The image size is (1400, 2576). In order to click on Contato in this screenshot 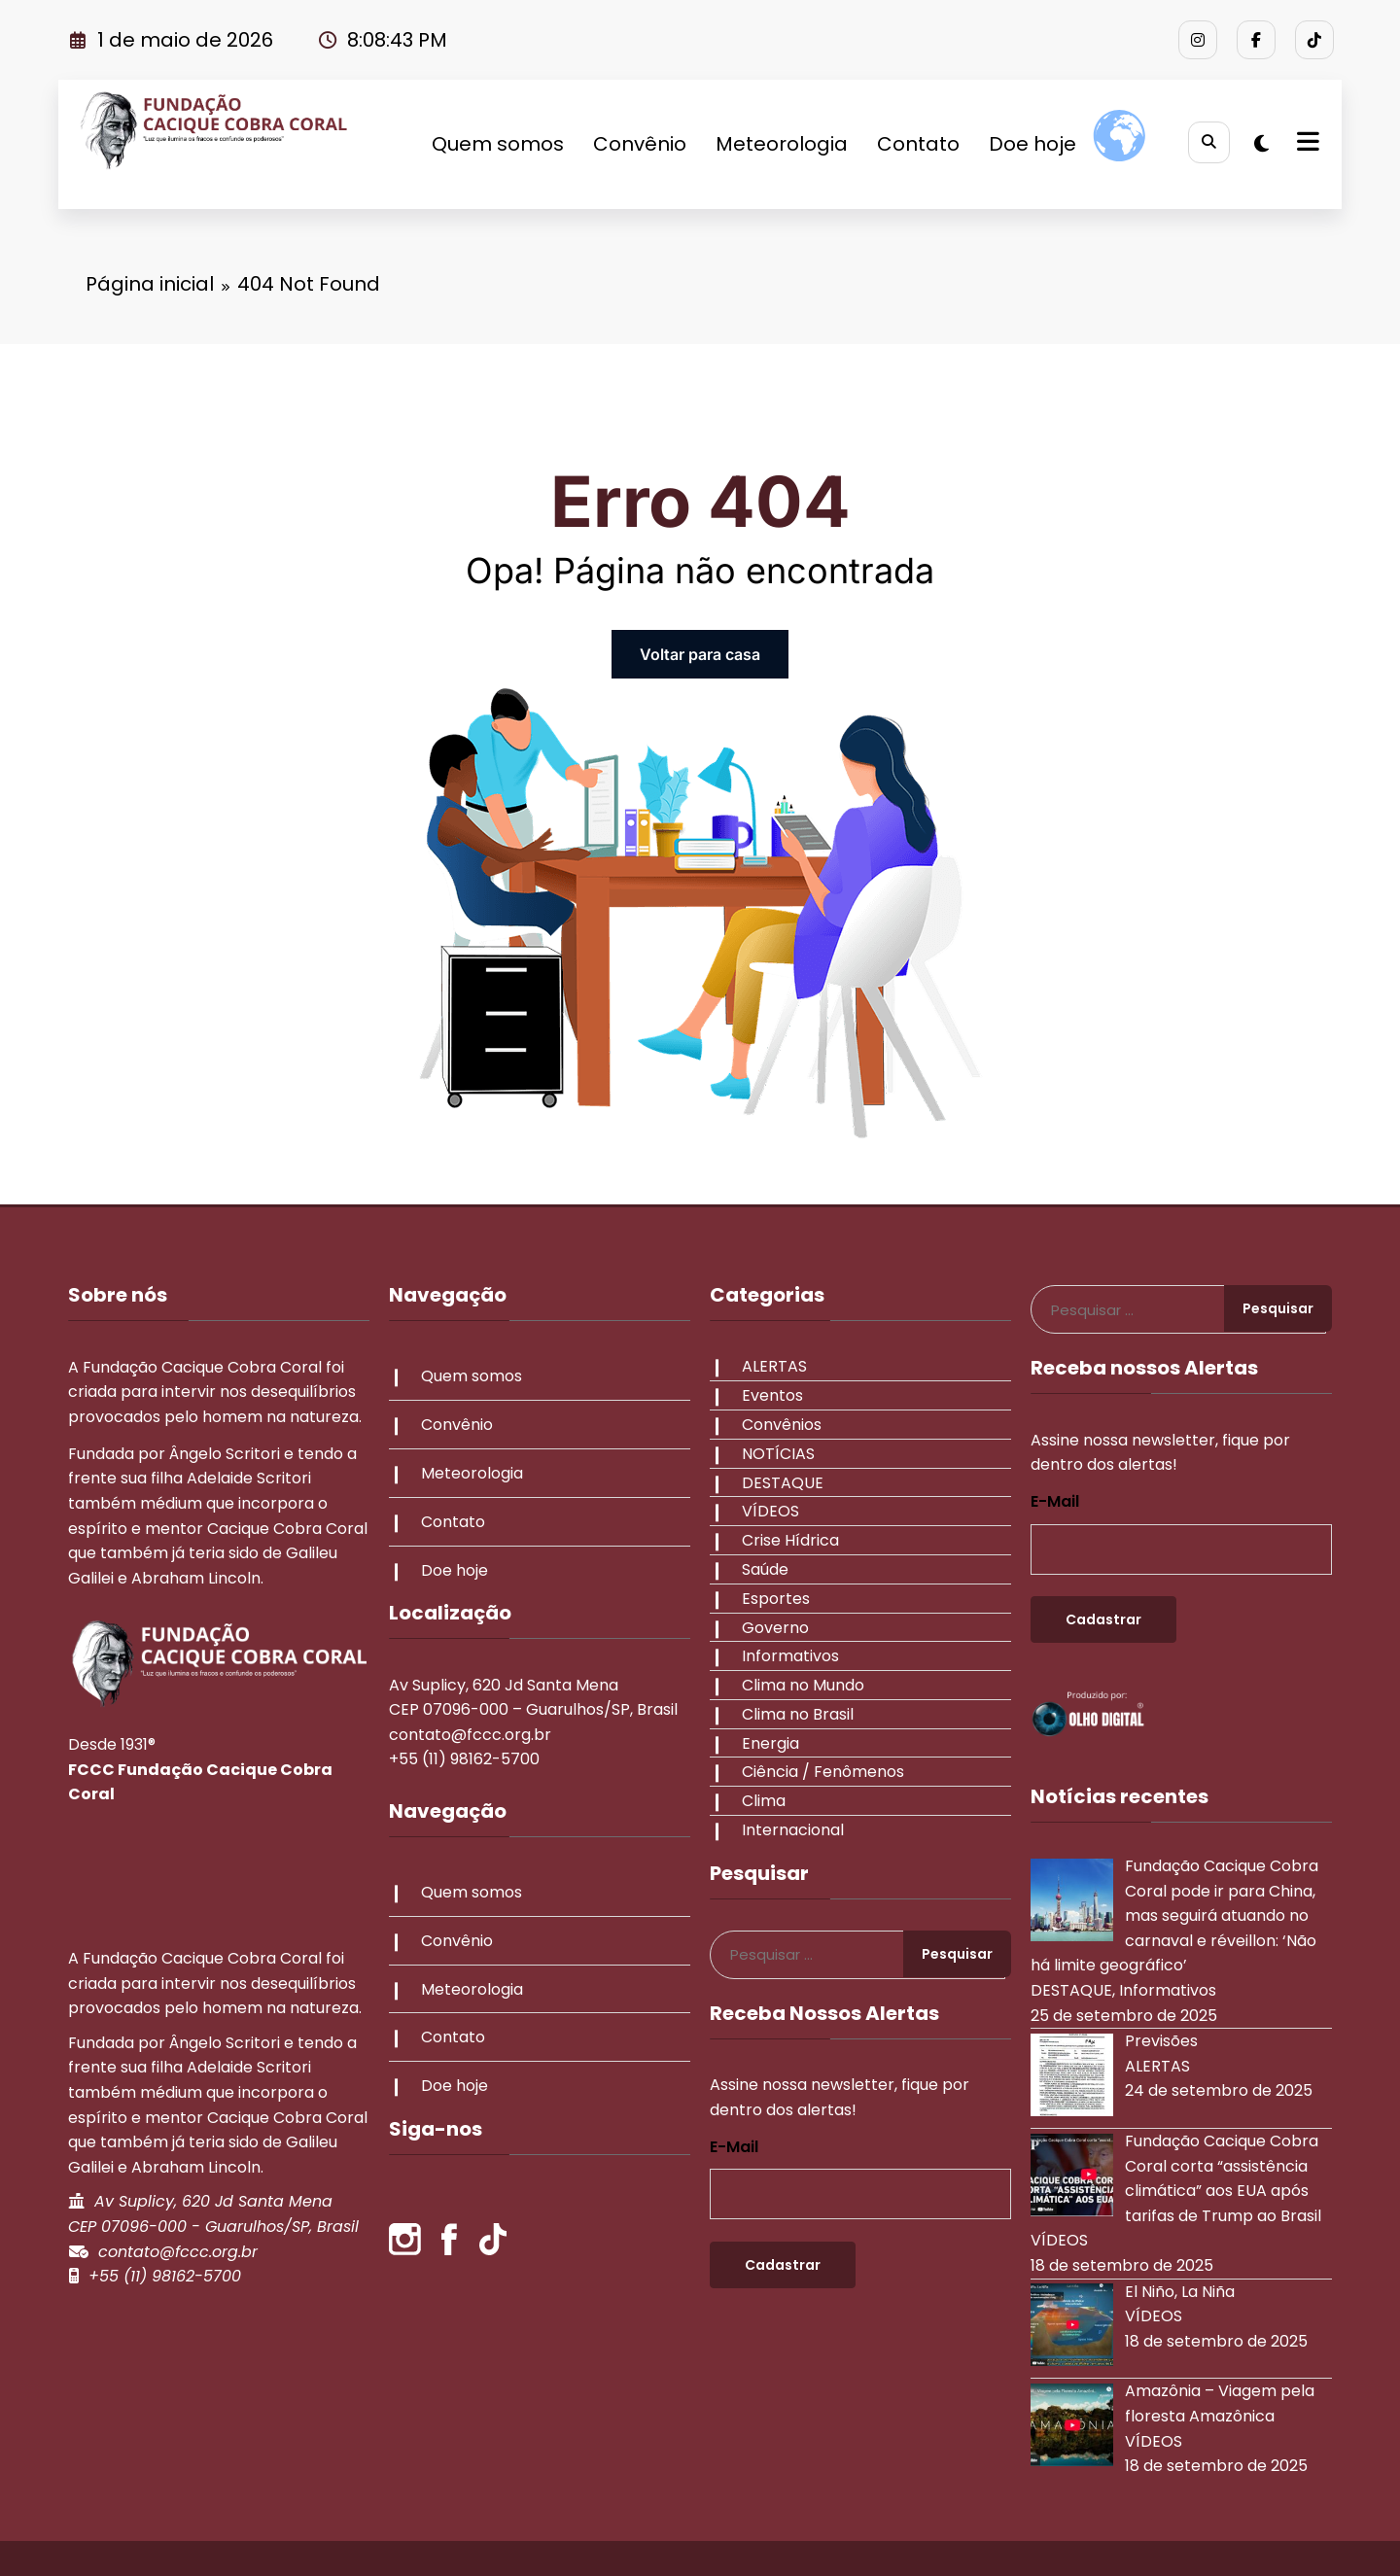, I will do `click(913, 143)`.